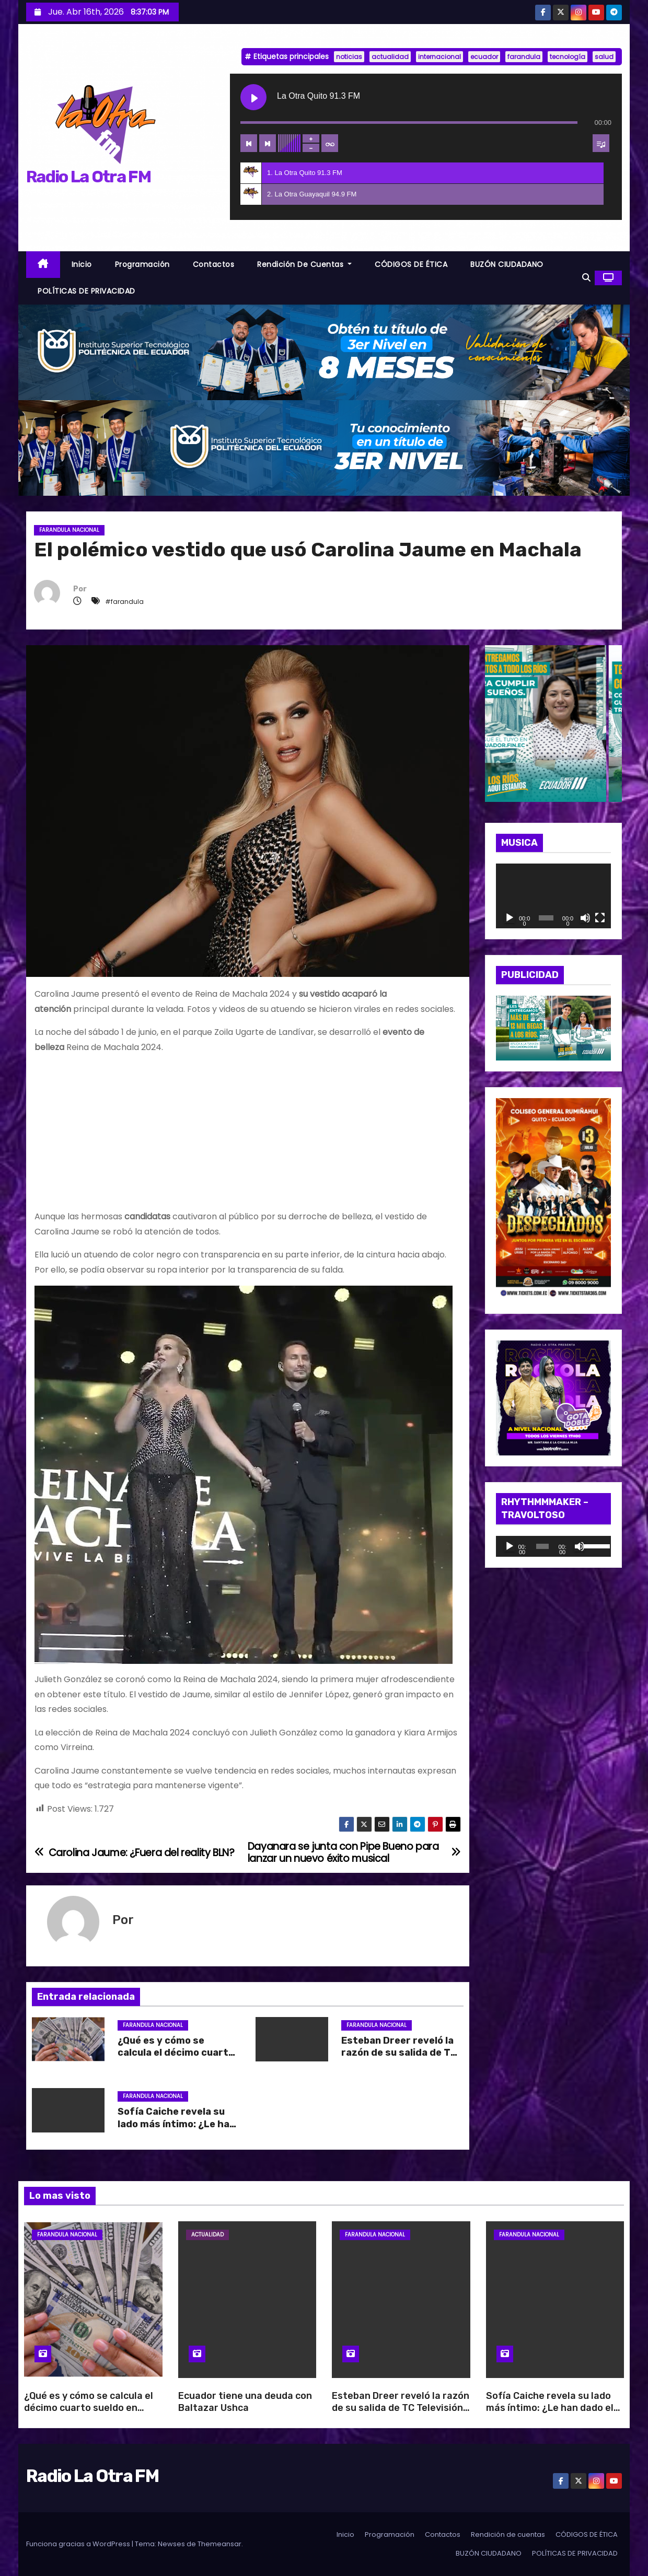 The height and width of the screenshot is (2576, 648). Describe the element at coordinates (248, 143) in the screenshot. I see `[Previous track]` at that location.